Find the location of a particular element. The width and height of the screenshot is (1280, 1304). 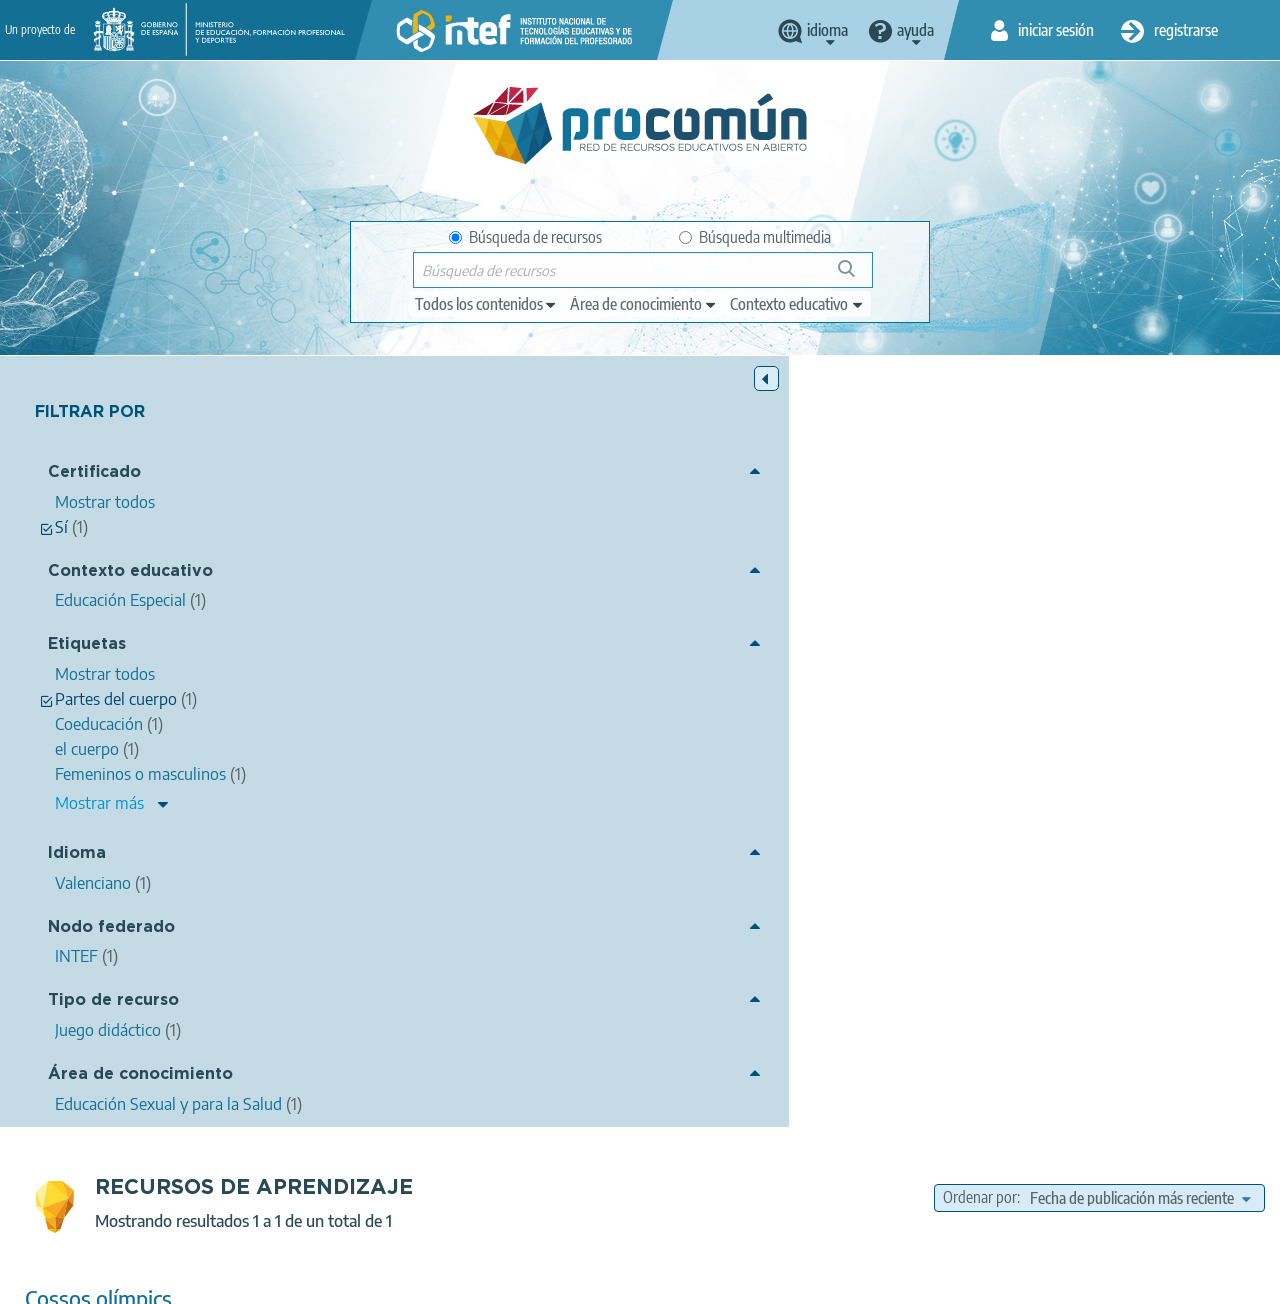

Nodo federado is located at coordinates (111, 929).